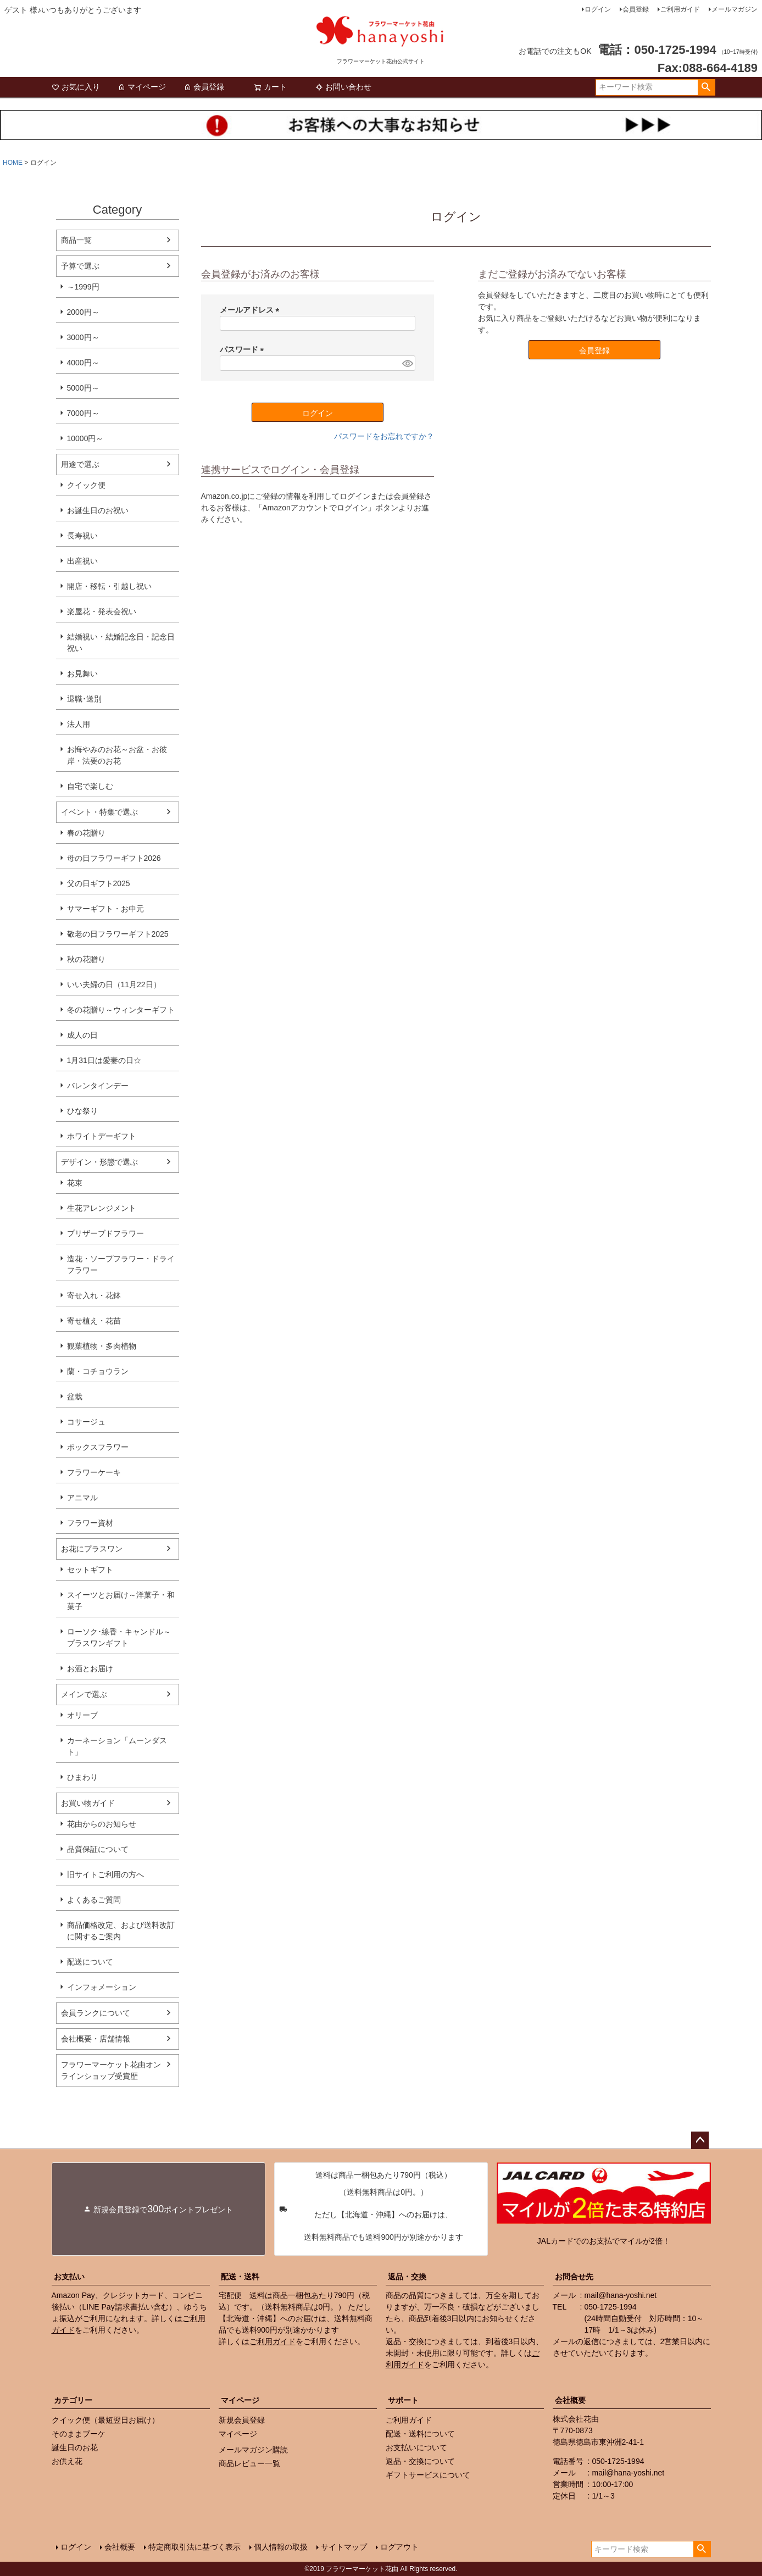 Image resolution: width=762 pixels, height=2576 pixels. I want to click on 返品・交換について, so click(420, 2461).